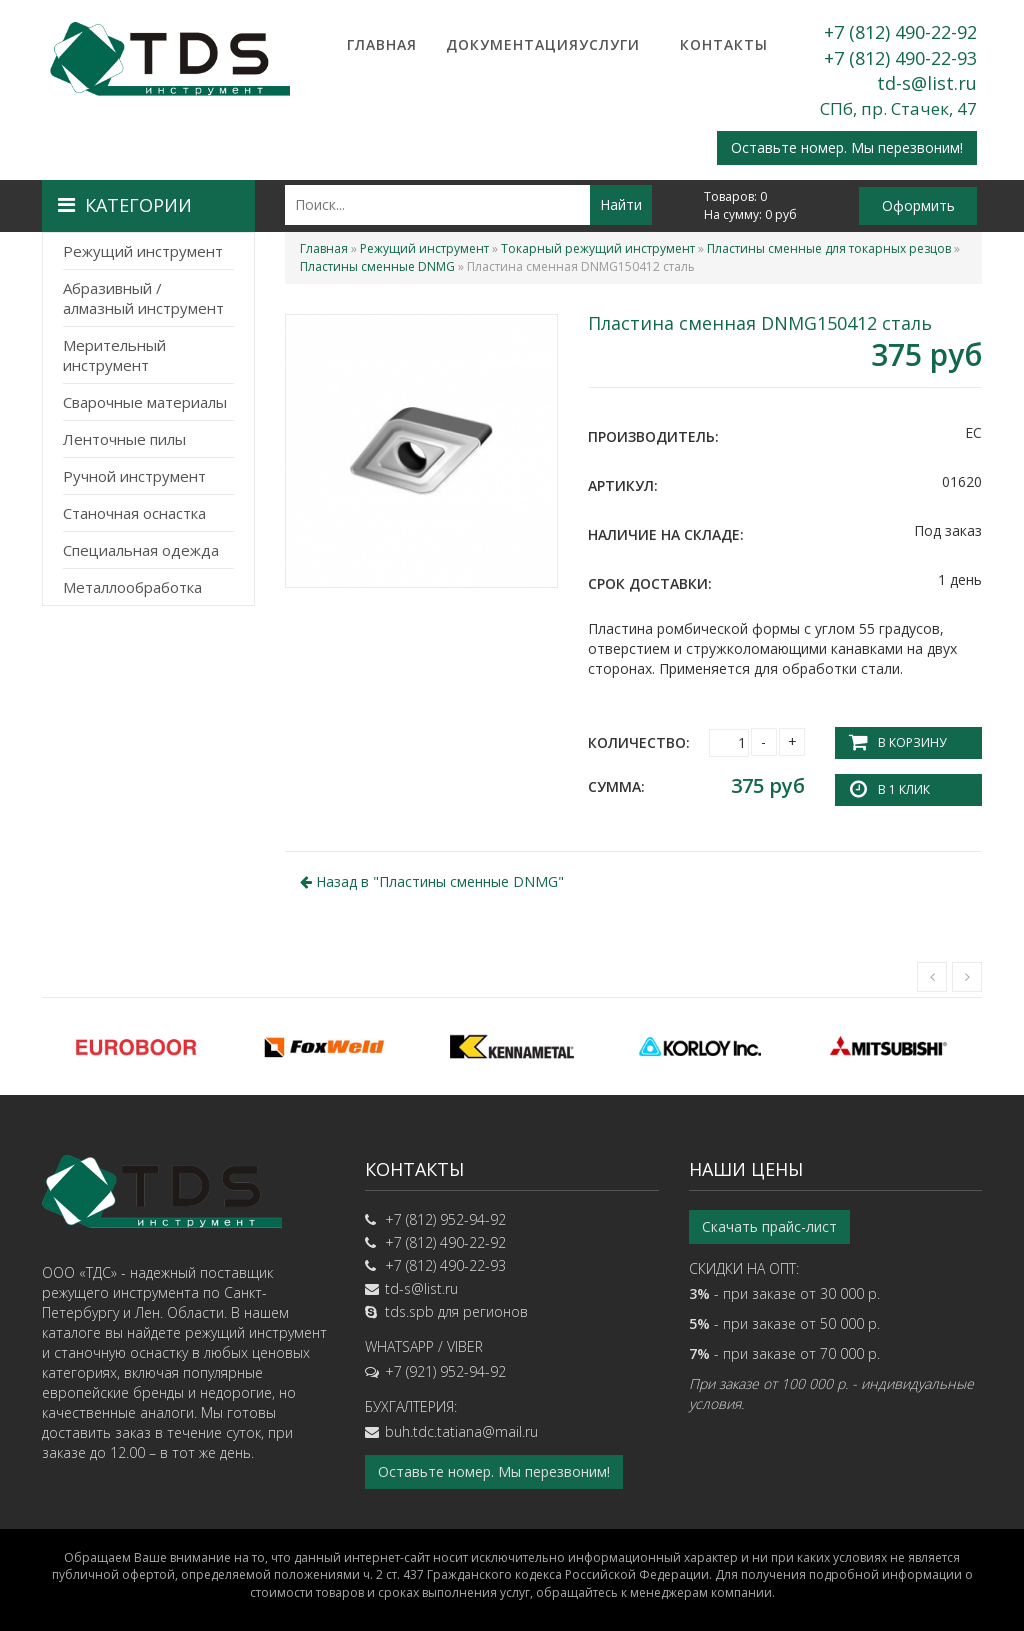  Describe the element at coordinates (609, 44) in the screenshot. I see `Услуги` at that location.